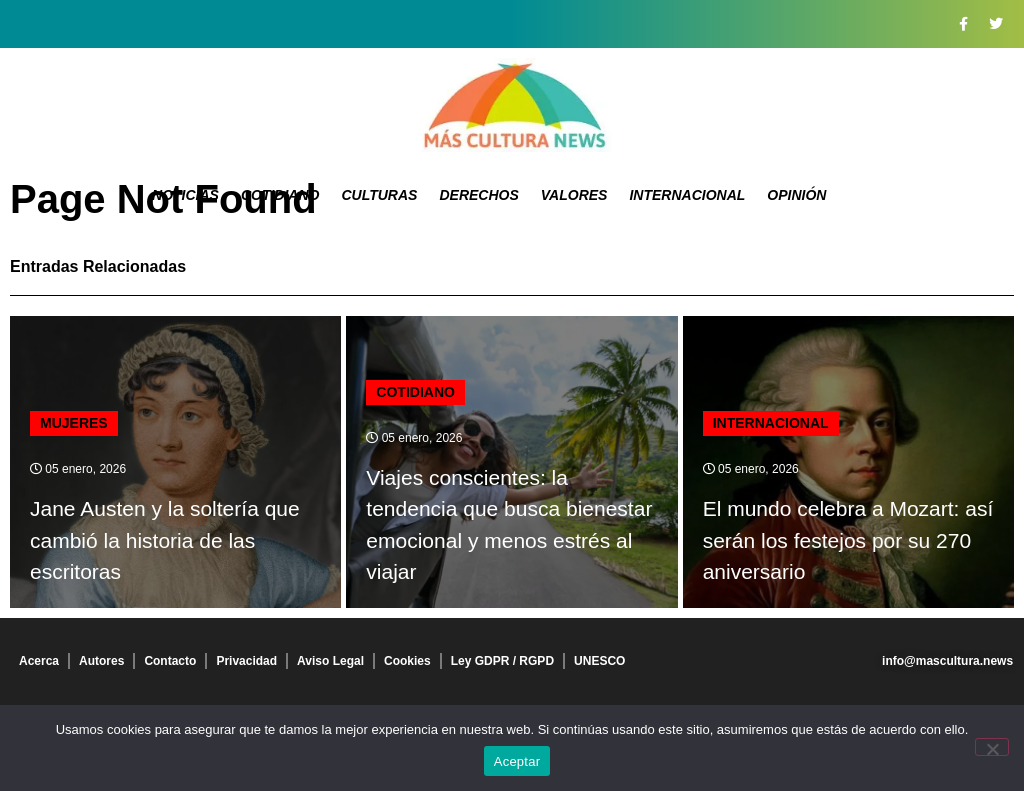 The height and width of the screenshot is (791, 1024). I want to click on Aviso Legal, so click(330, 661).